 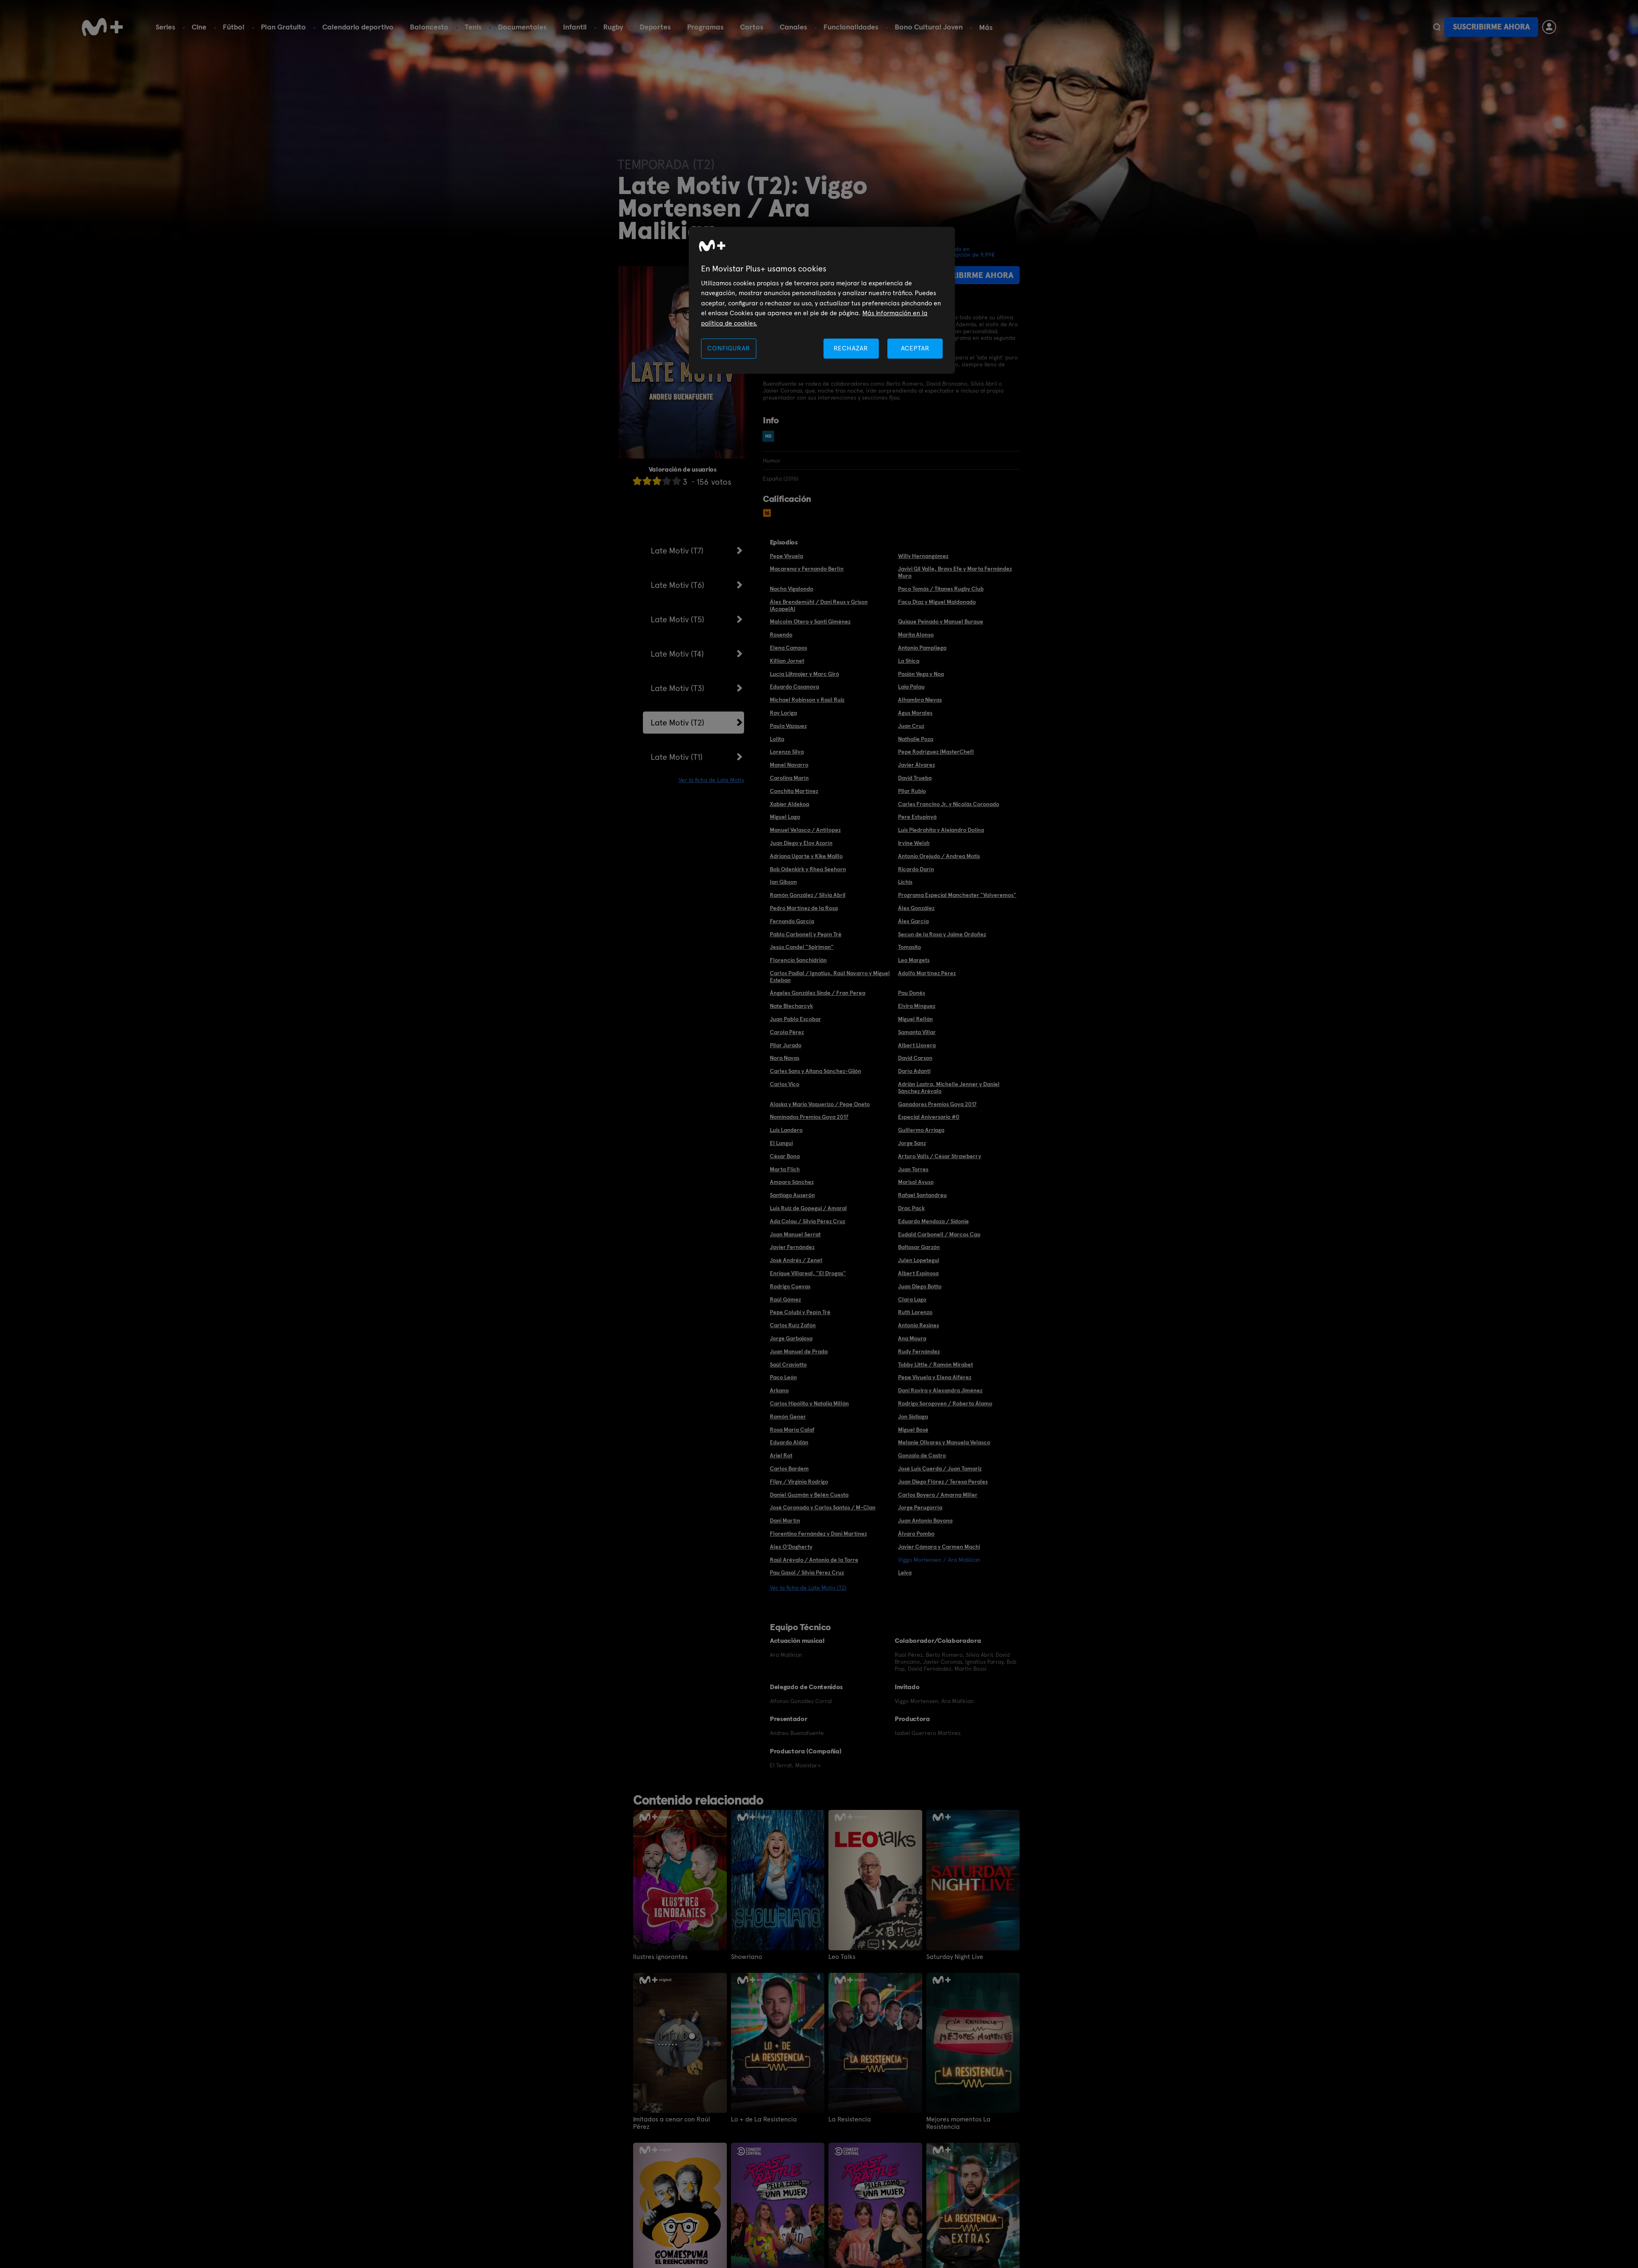 I want to click on Nathalie Poza, so click(x=915, y=739).